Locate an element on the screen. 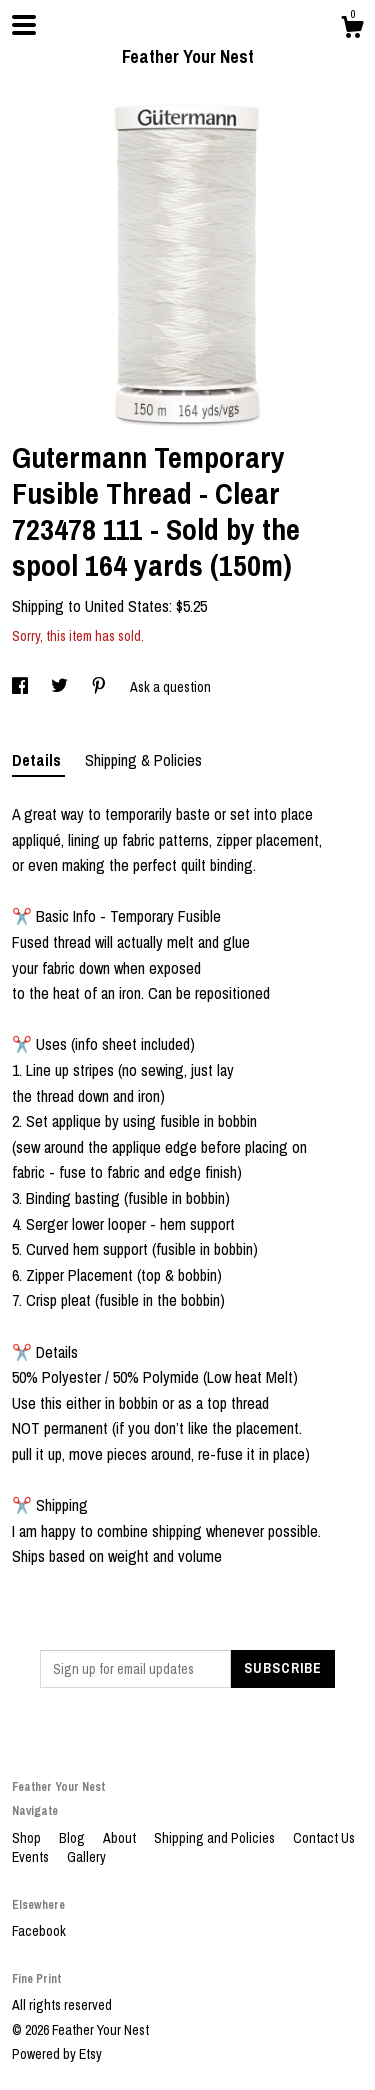 The width and height of the screenshot is (375, 2090). United States is located at coordinates (127, 606).